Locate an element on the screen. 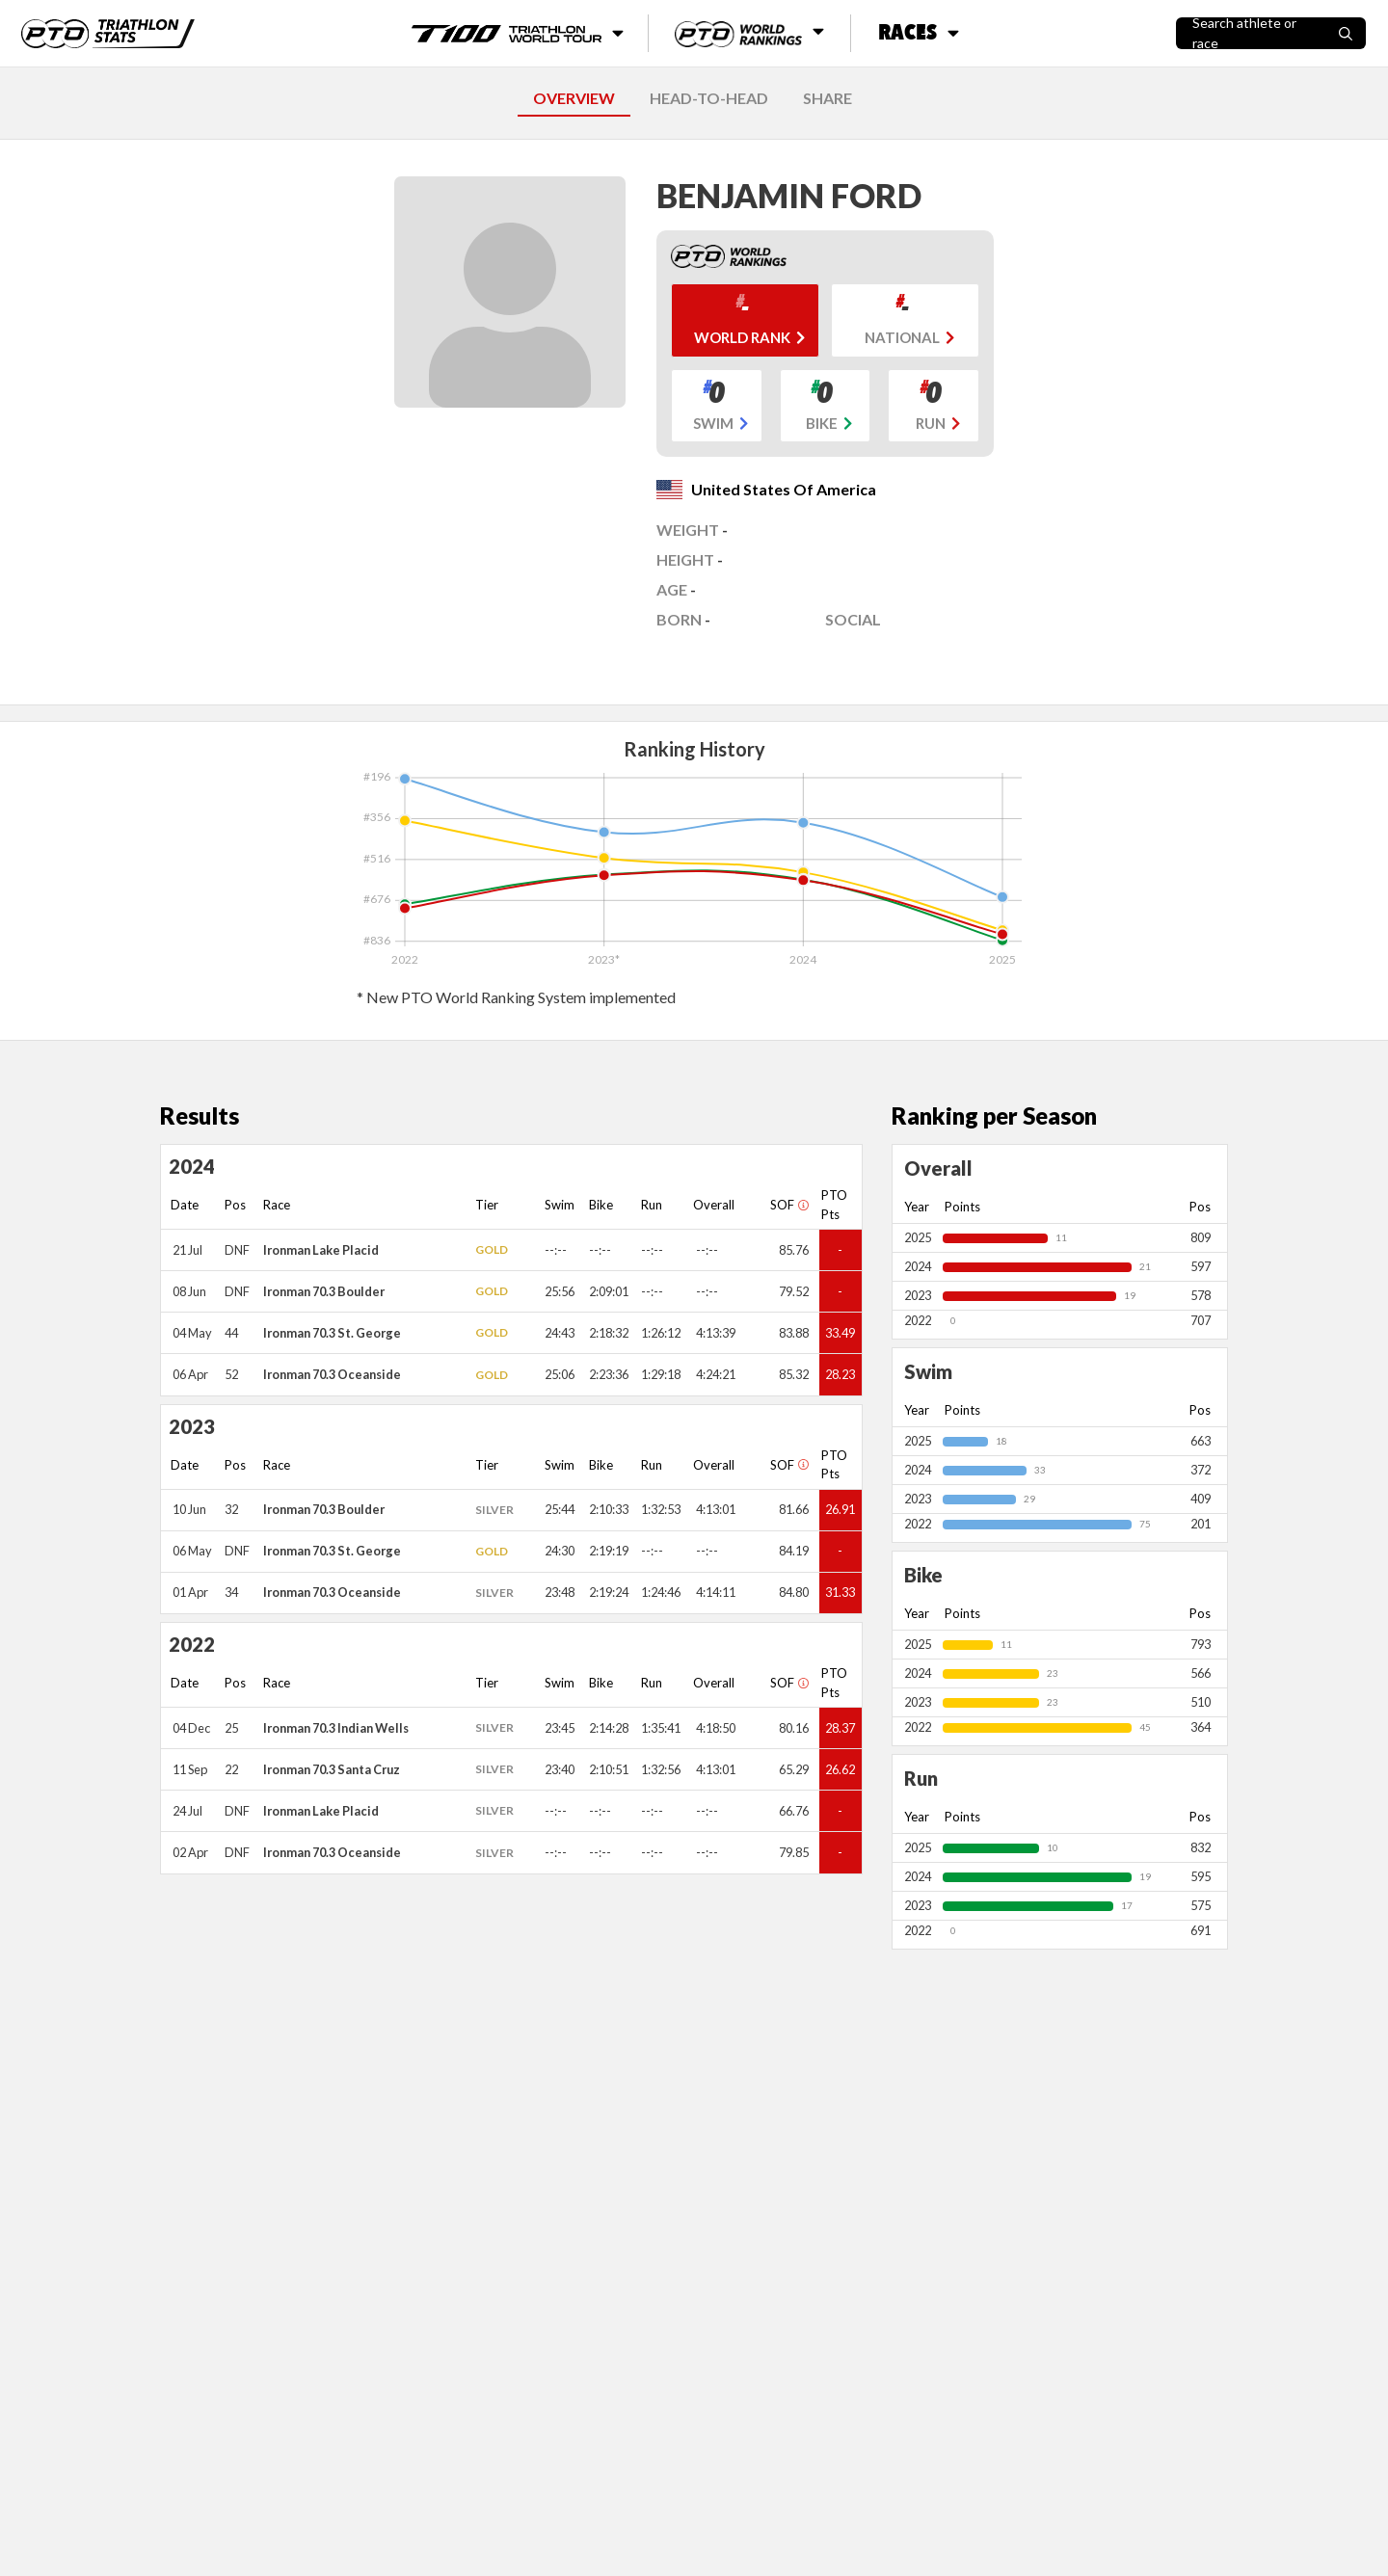 The height and width of the screenshot is (2576, 1388). OVERVIEW is located at coordinates (574, 98).